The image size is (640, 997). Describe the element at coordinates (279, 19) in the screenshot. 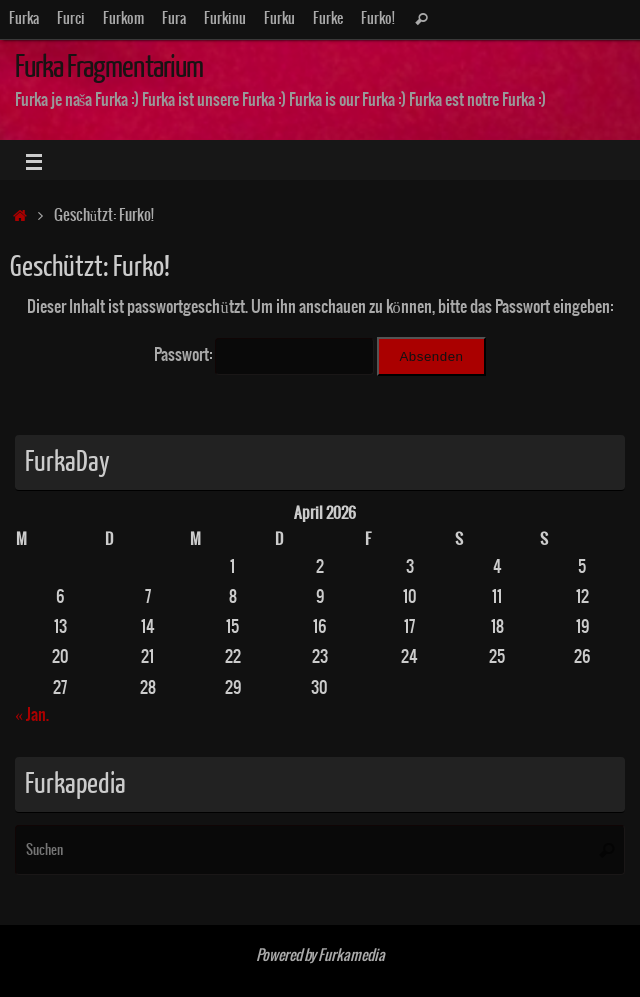

I see `Furku` at that location.